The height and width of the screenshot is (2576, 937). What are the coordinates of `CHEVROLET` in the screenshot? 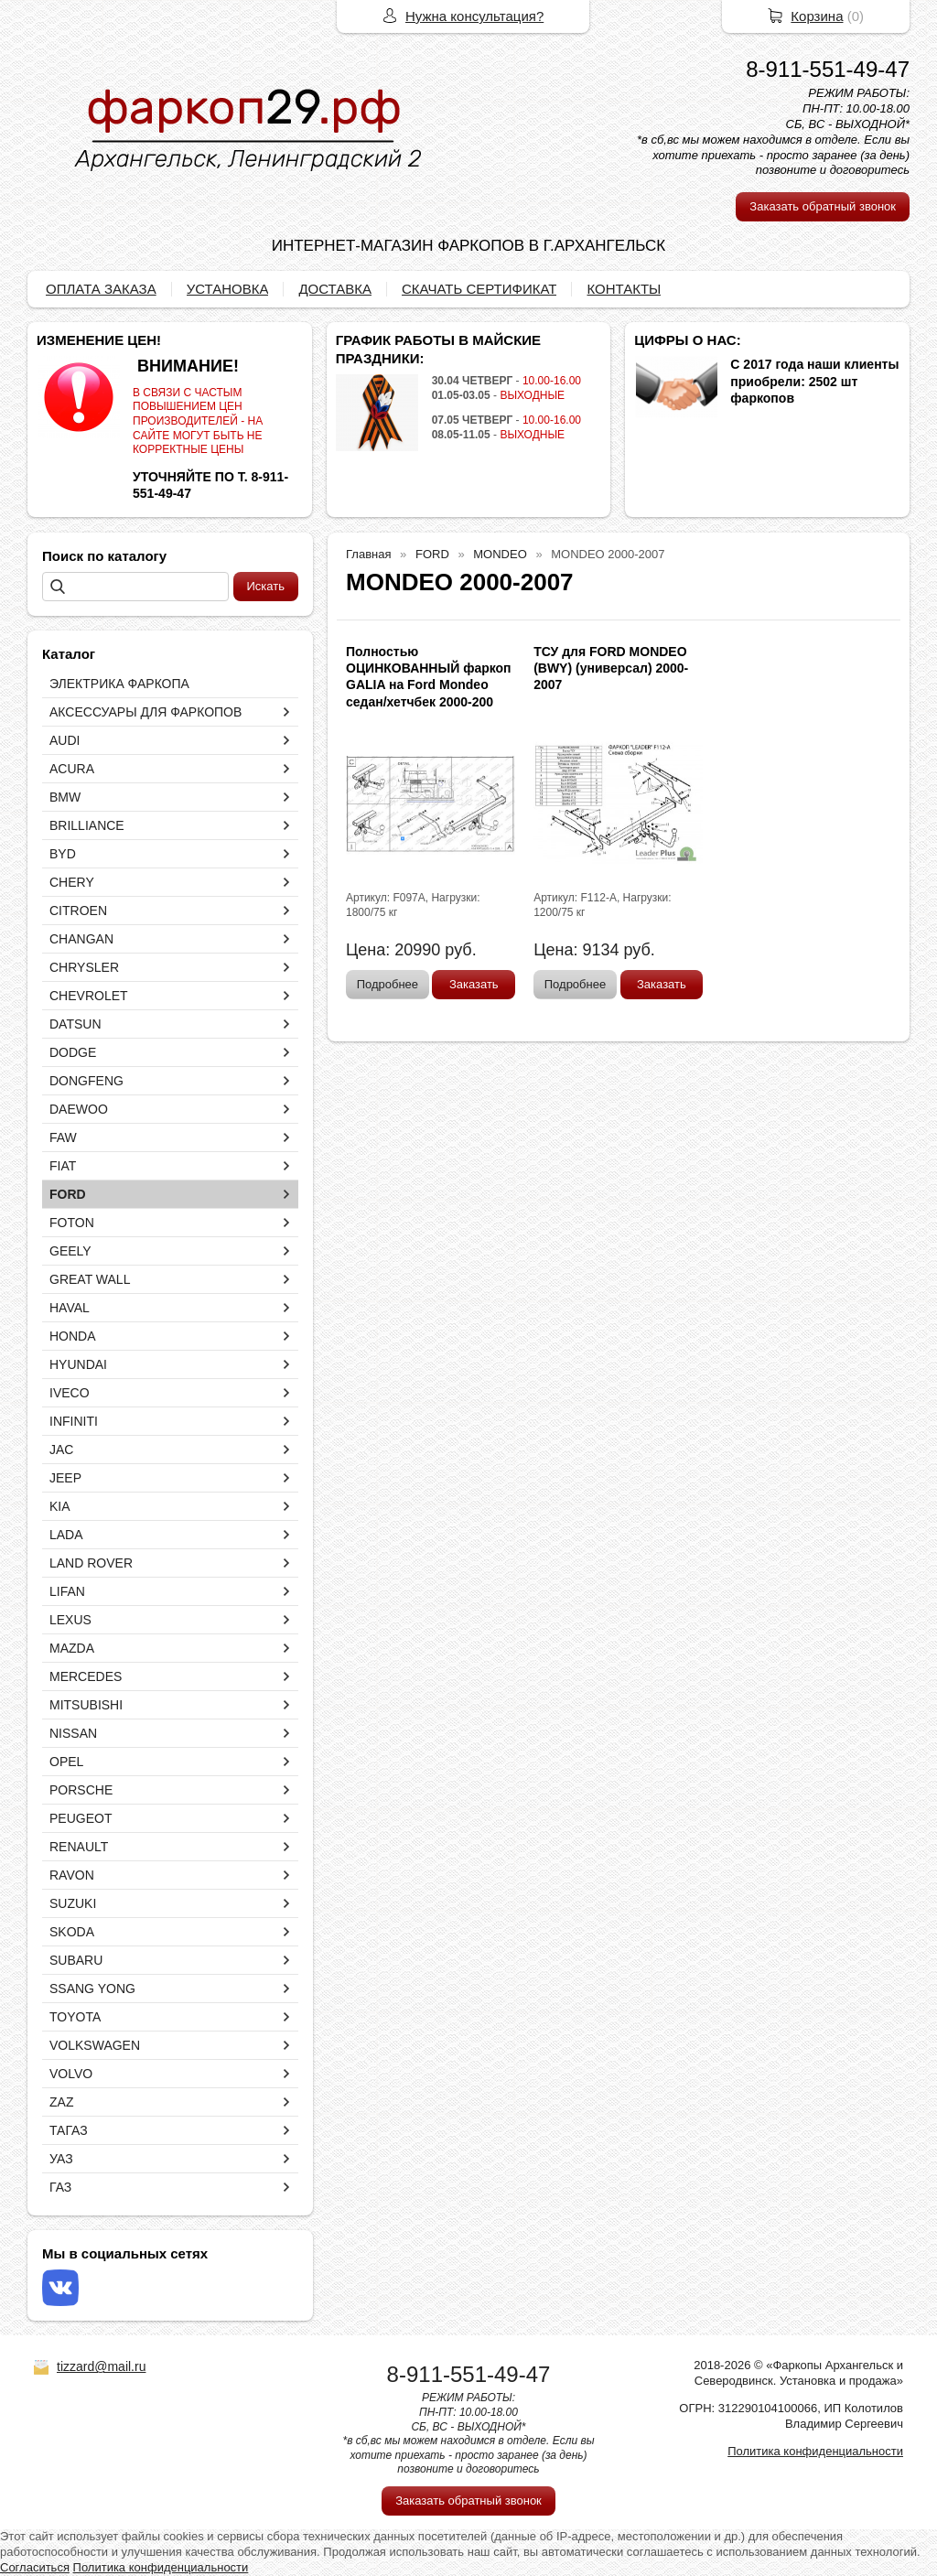 It's located at (88, 995).